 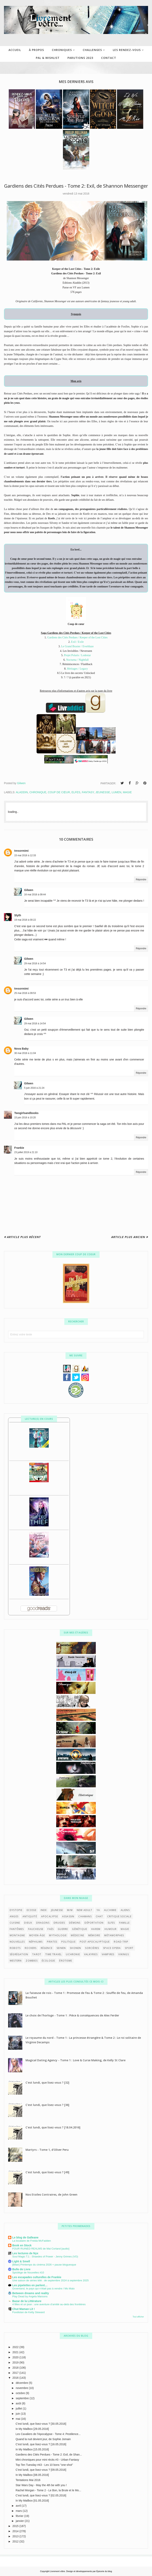 What do you see at coordinates (17, 1941) in the screenshot?
I see `nouvelles` at bounding box center [17, 1941].